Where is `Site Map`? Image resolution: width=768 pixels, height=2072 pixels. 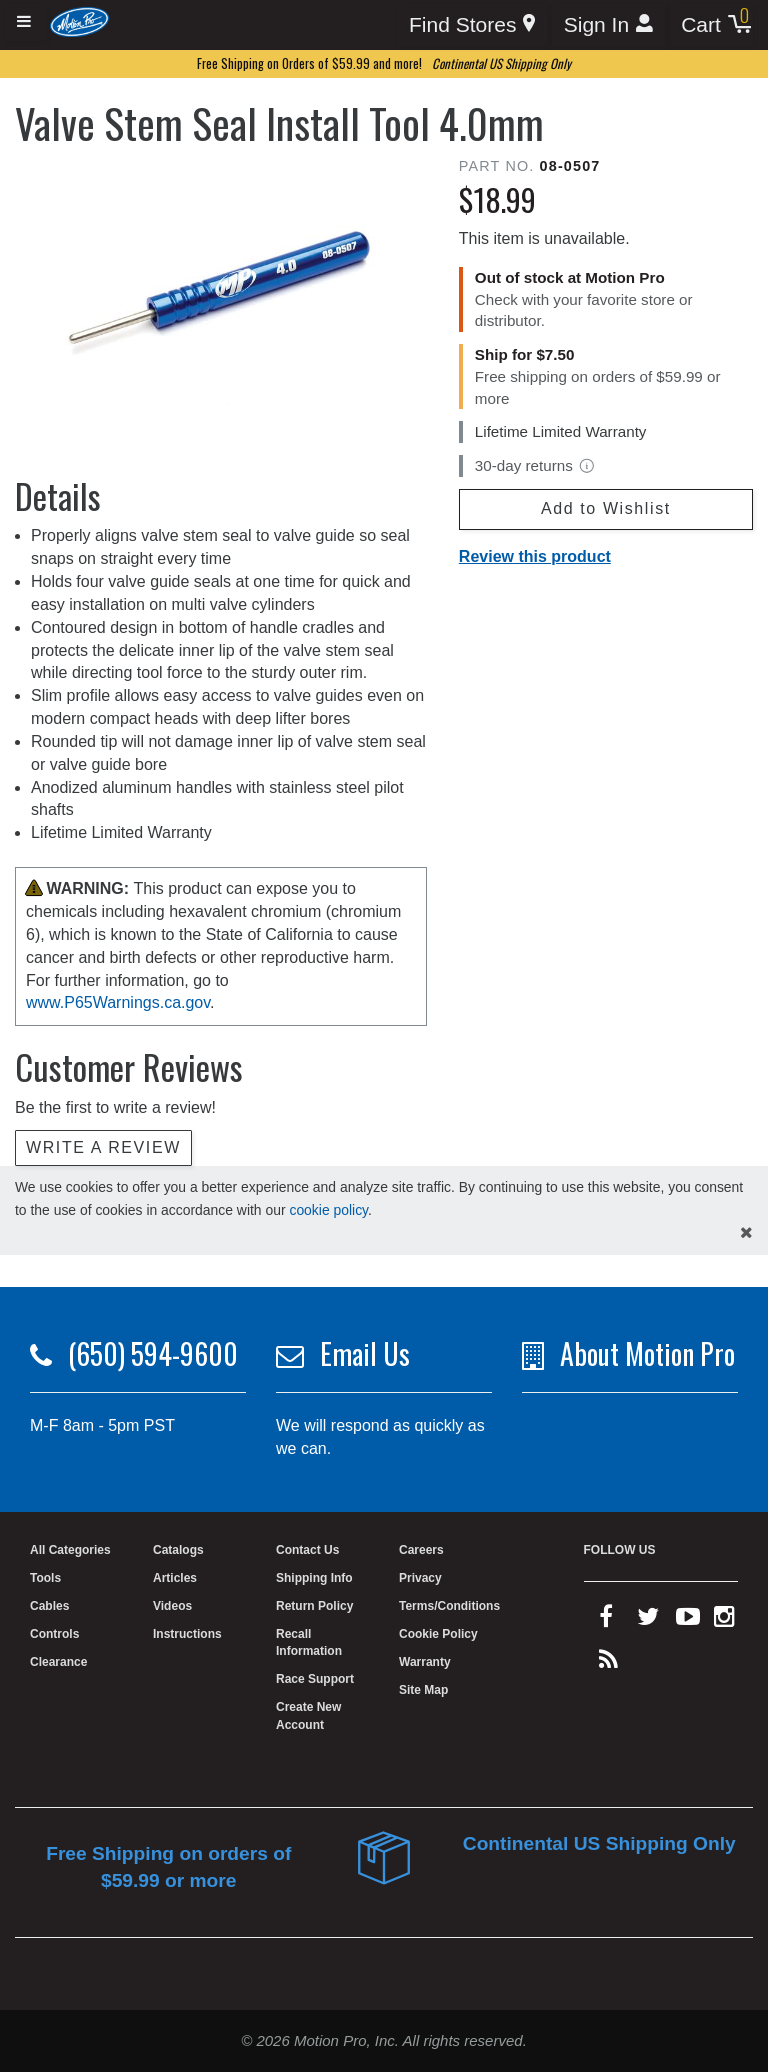
Site Map is located at coordinates (423, 1690).